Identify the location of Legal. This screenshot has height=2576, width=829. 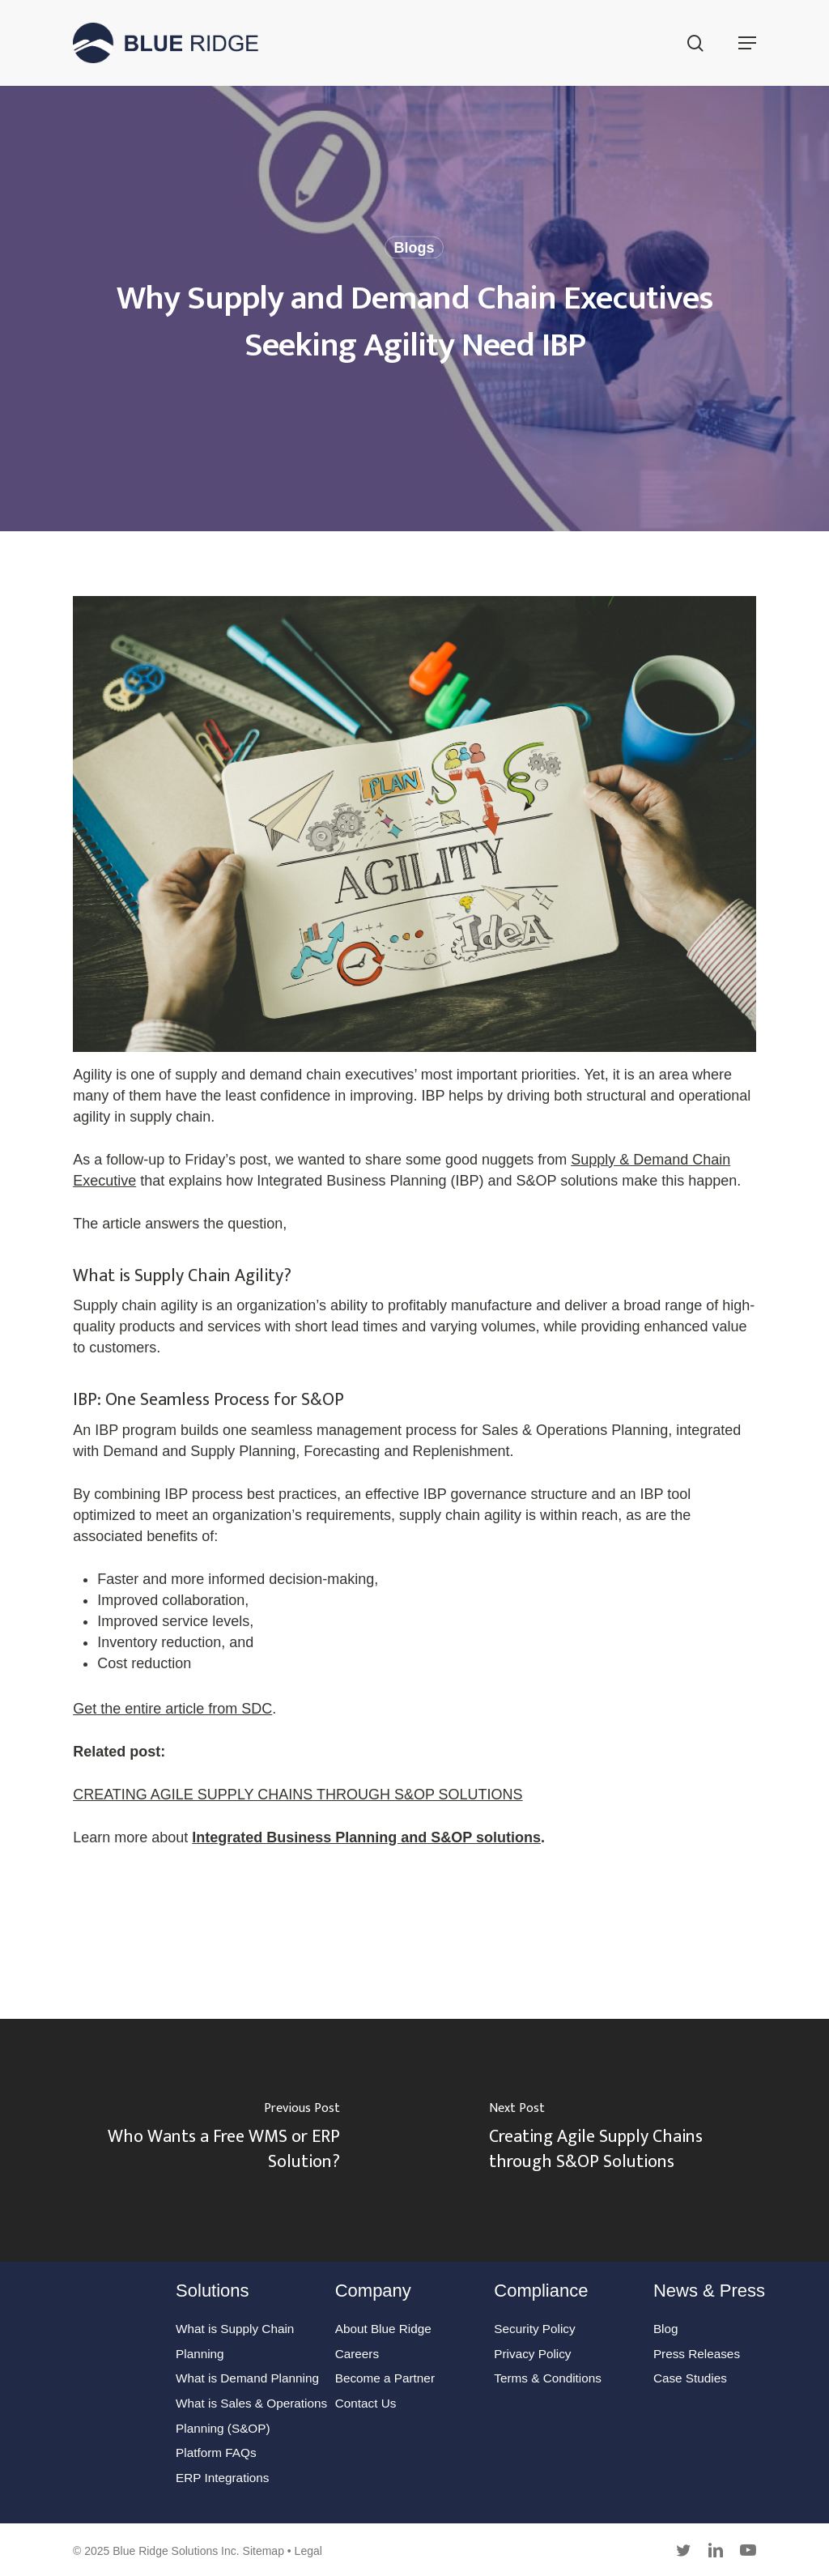
(308, 2550).